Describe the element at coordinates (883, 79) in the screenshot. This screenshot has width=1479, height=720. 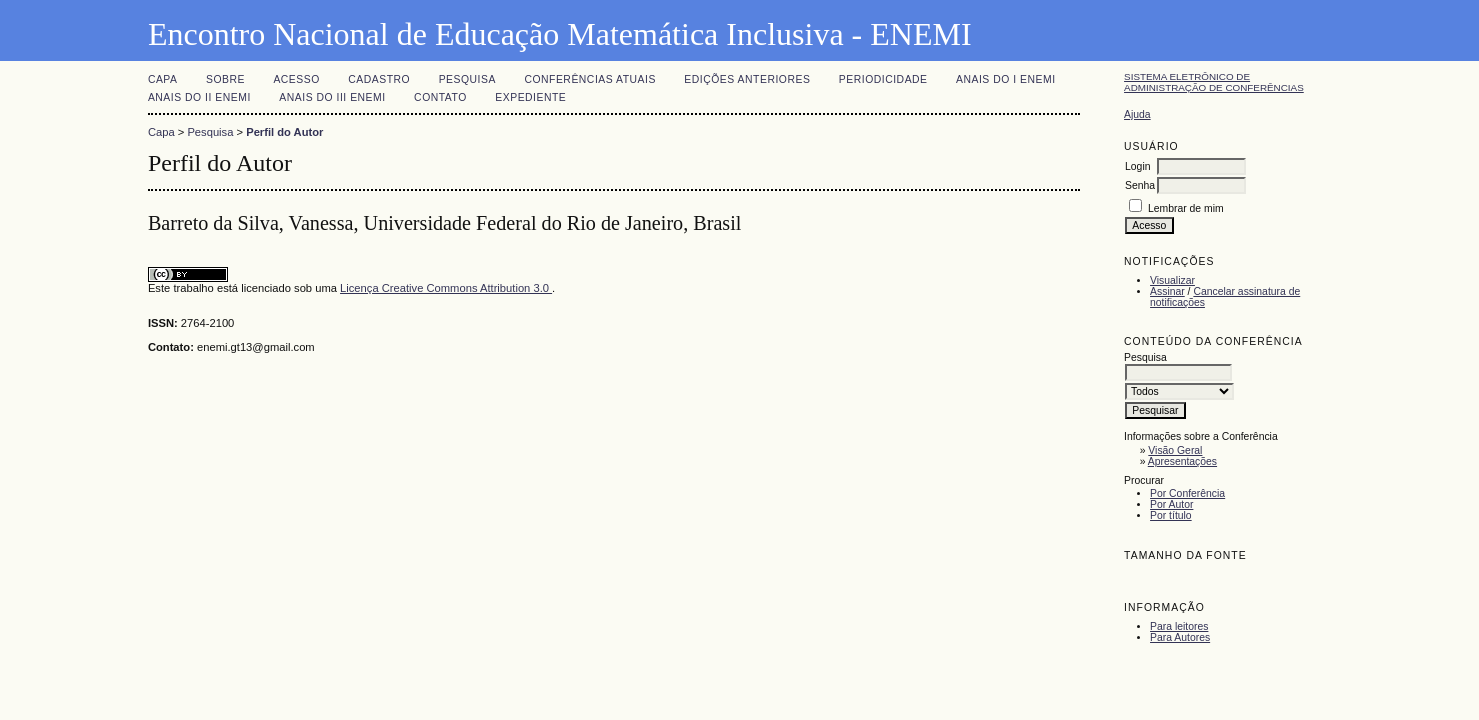
I see `PERIODICIDADE` at that location.